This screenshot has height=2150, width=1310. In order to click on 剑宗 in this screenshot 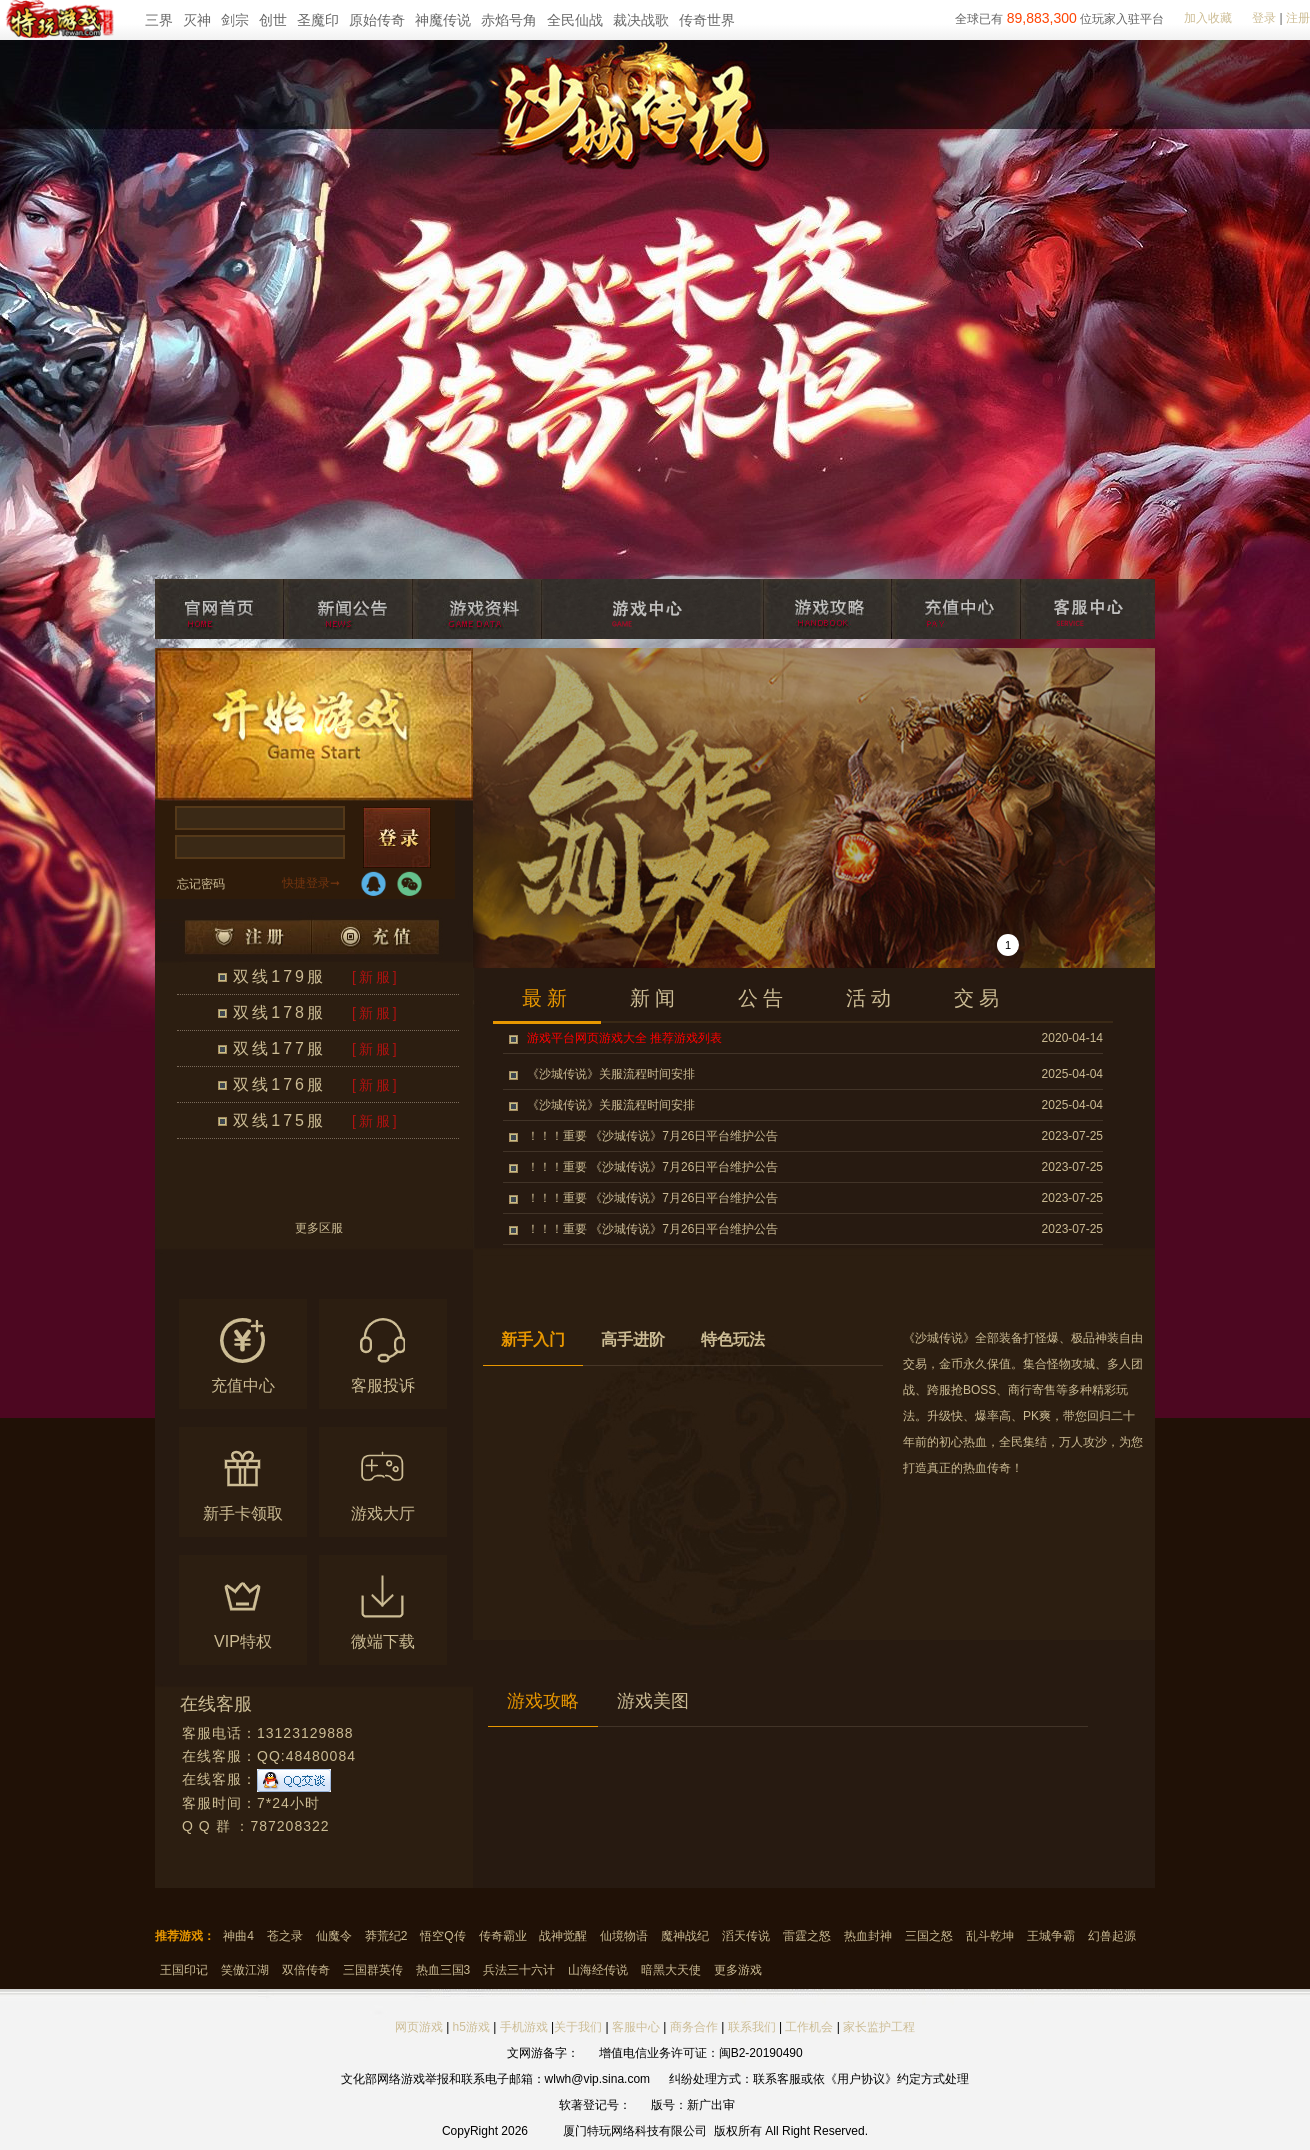, I will do `click(235, 20)`.